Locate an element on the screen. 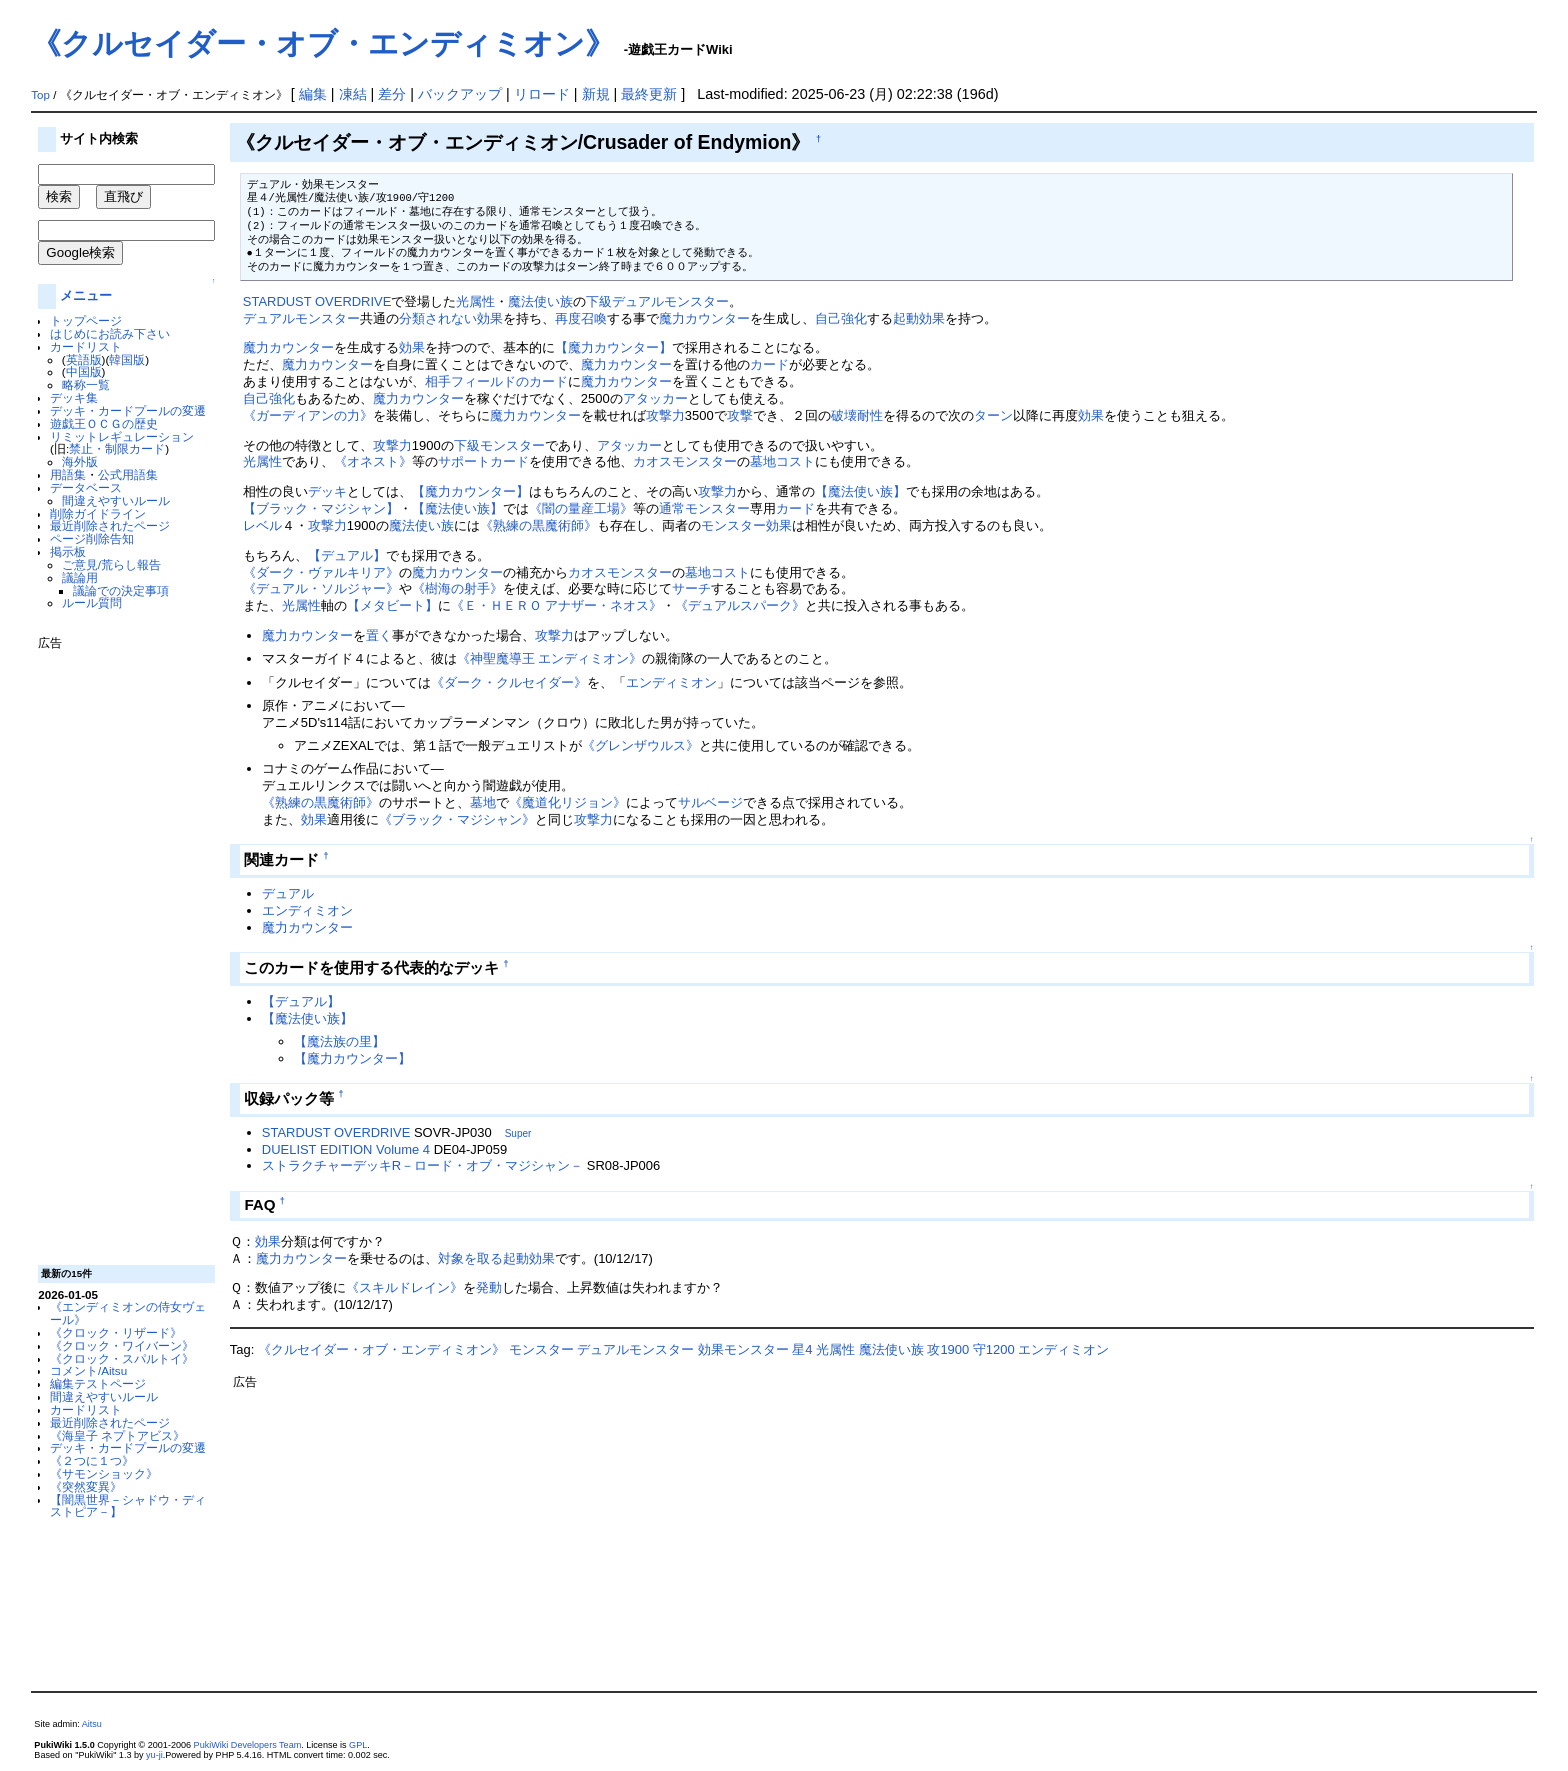 This screenshot has height=1771, width=1568. 《ダーク・ヴァルキリア》 is located at coordinates (321, 572).